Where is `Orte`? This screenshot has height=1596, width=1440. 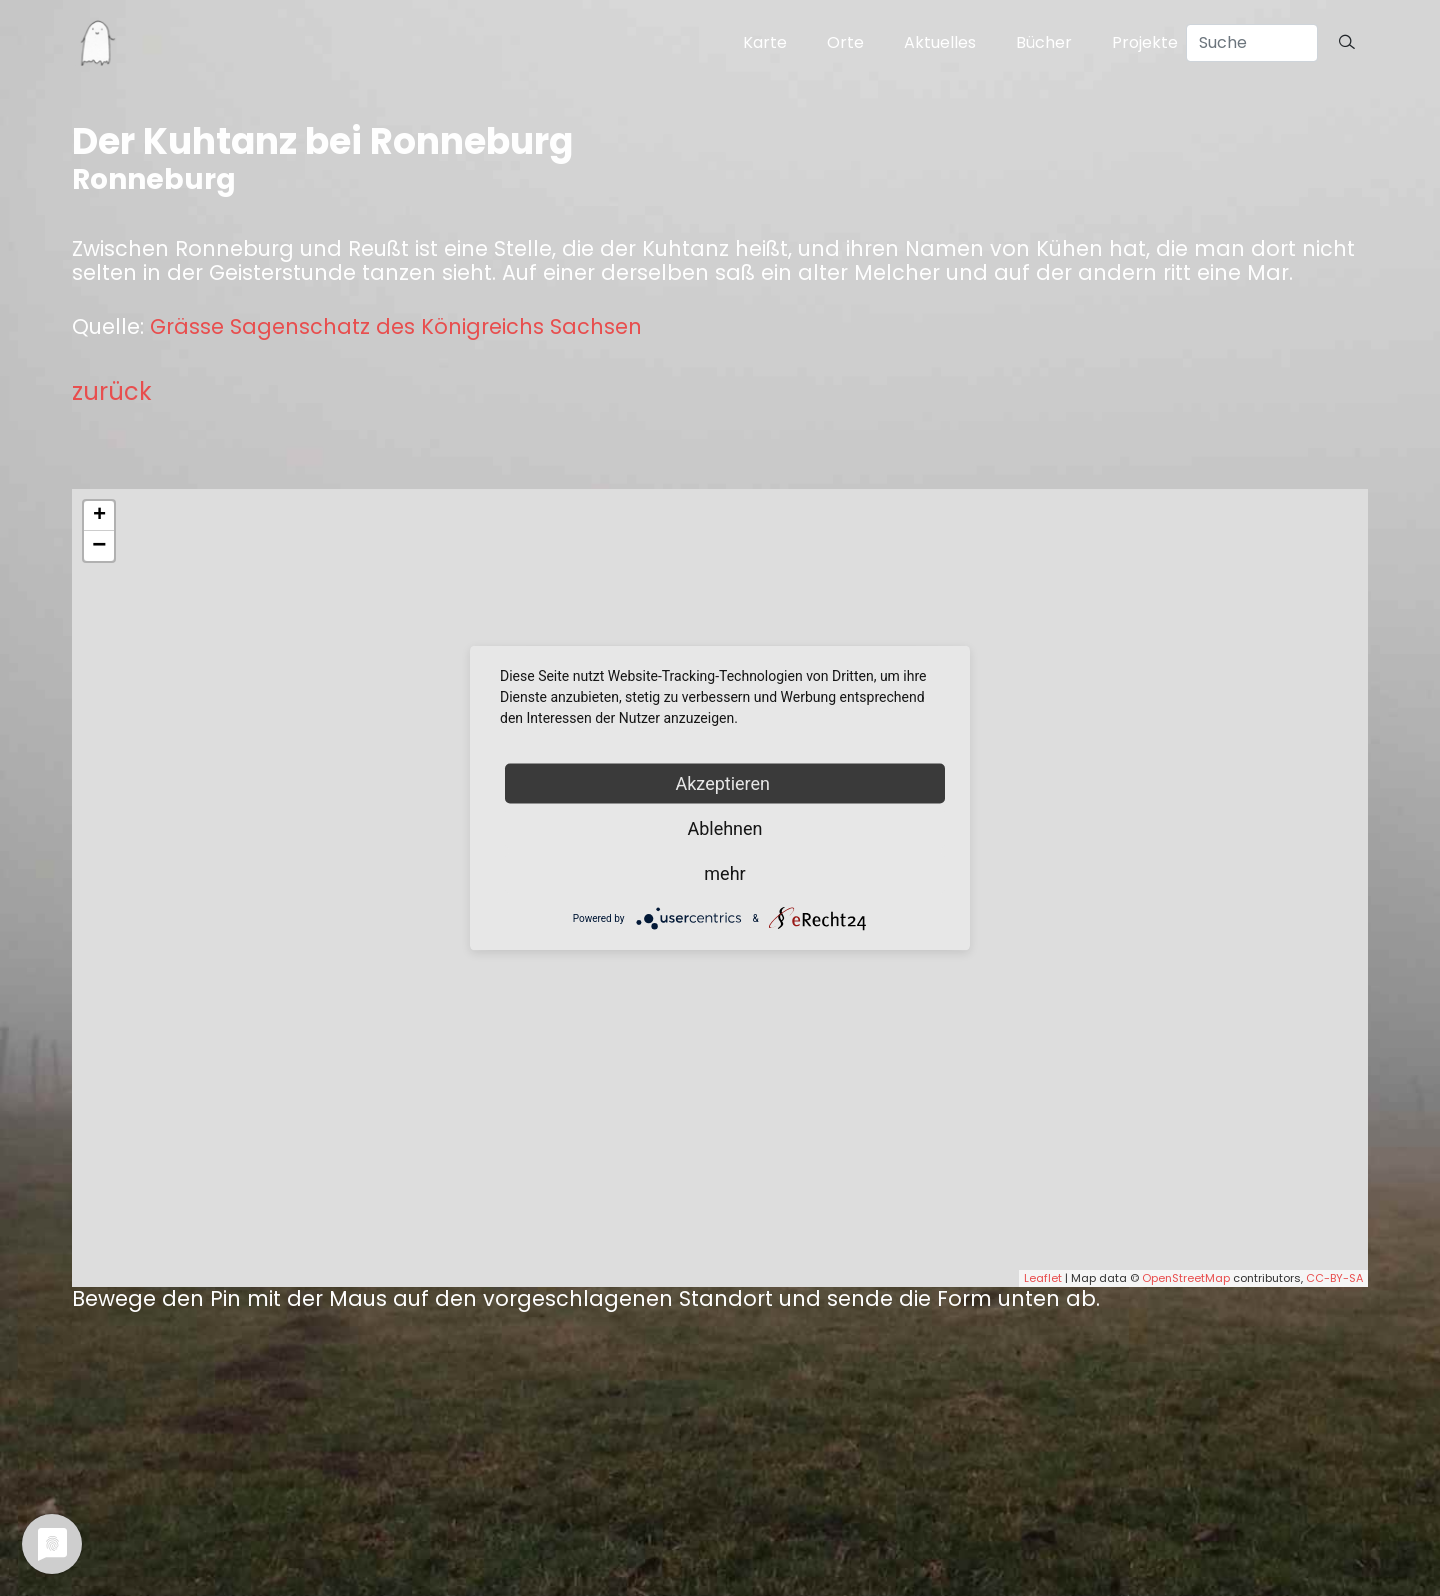 Orte is located at coordinates (845, 42).